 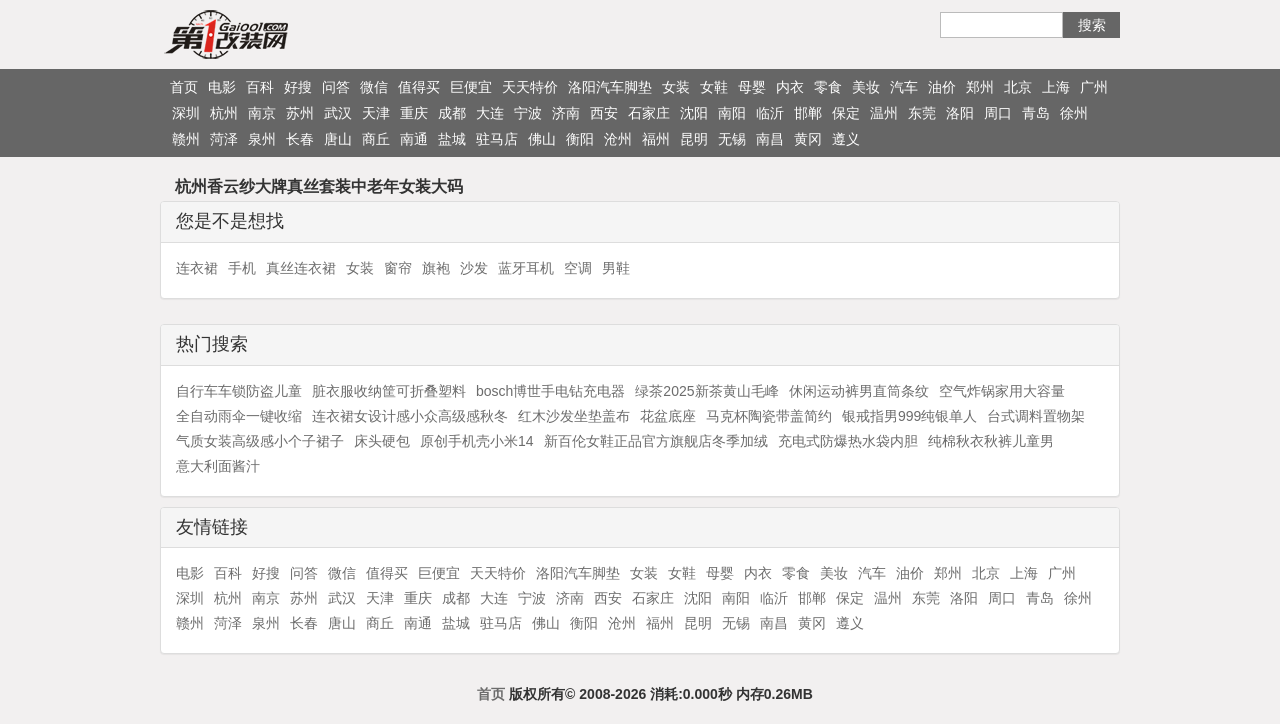 I want to click on 青岛, so click(x=1036, y=113).